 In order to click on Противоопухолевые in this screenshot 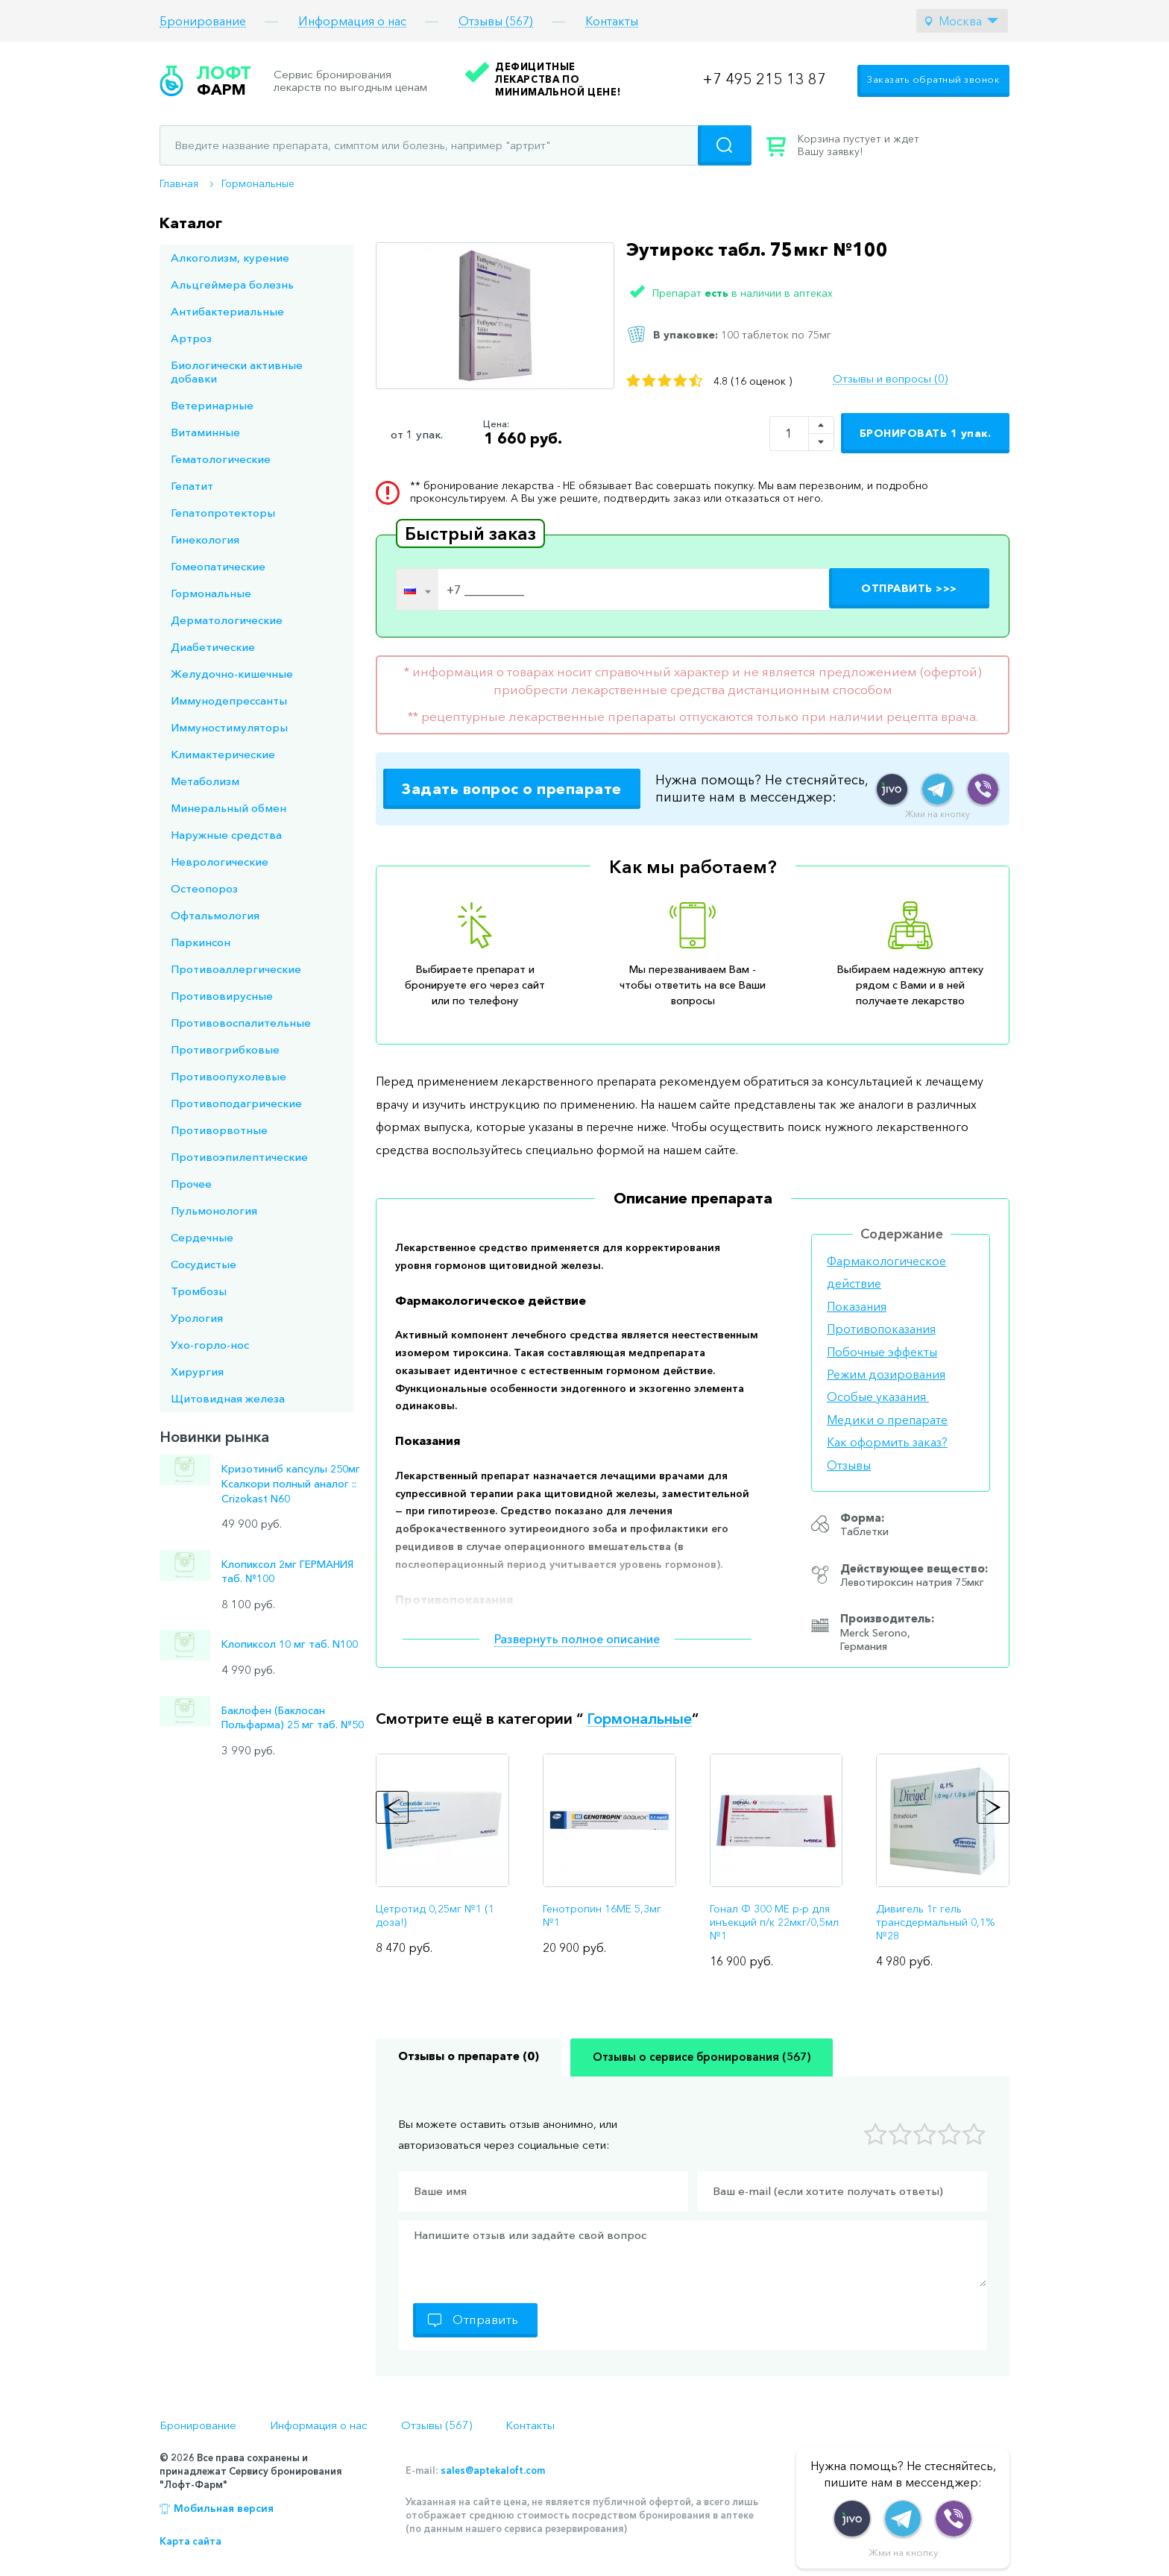, I will do `click(228, 1076)`.